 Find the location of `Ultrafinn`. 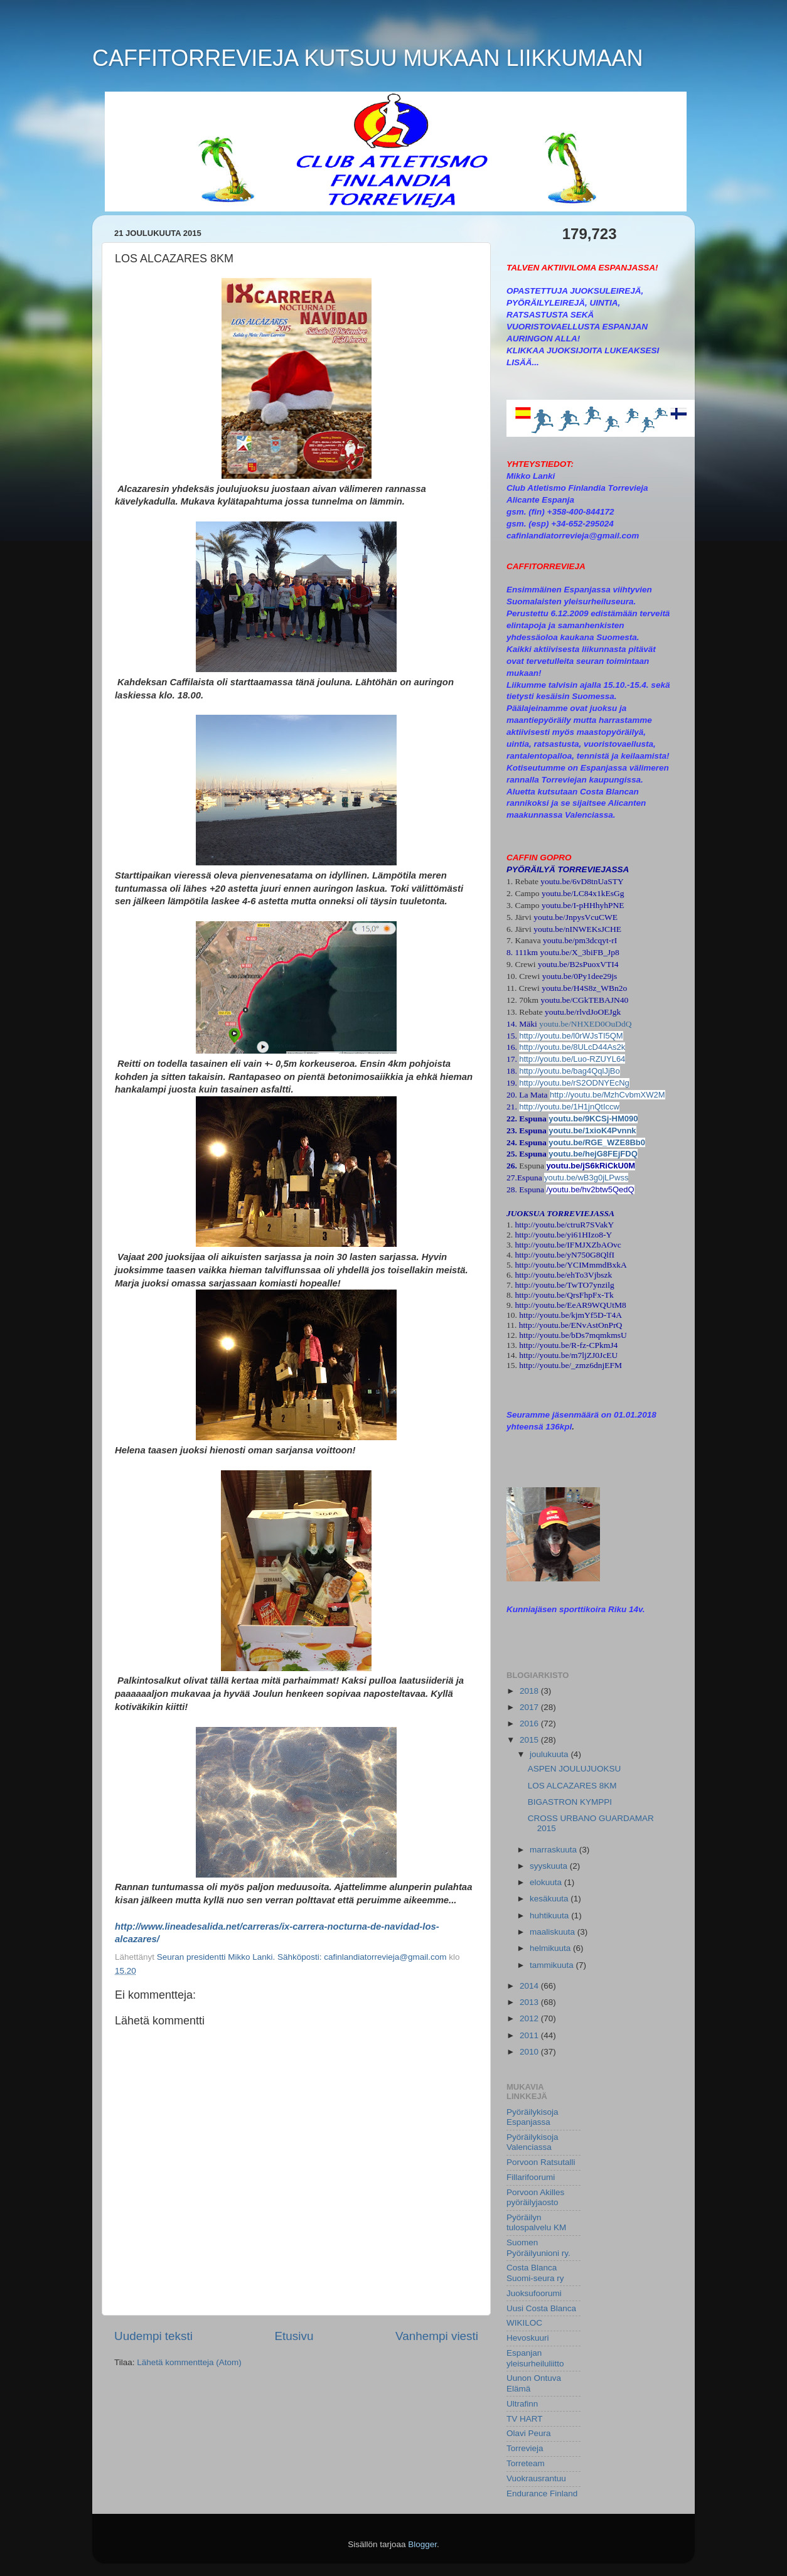

Ultrafinn is located at coordinates (522, 2403).